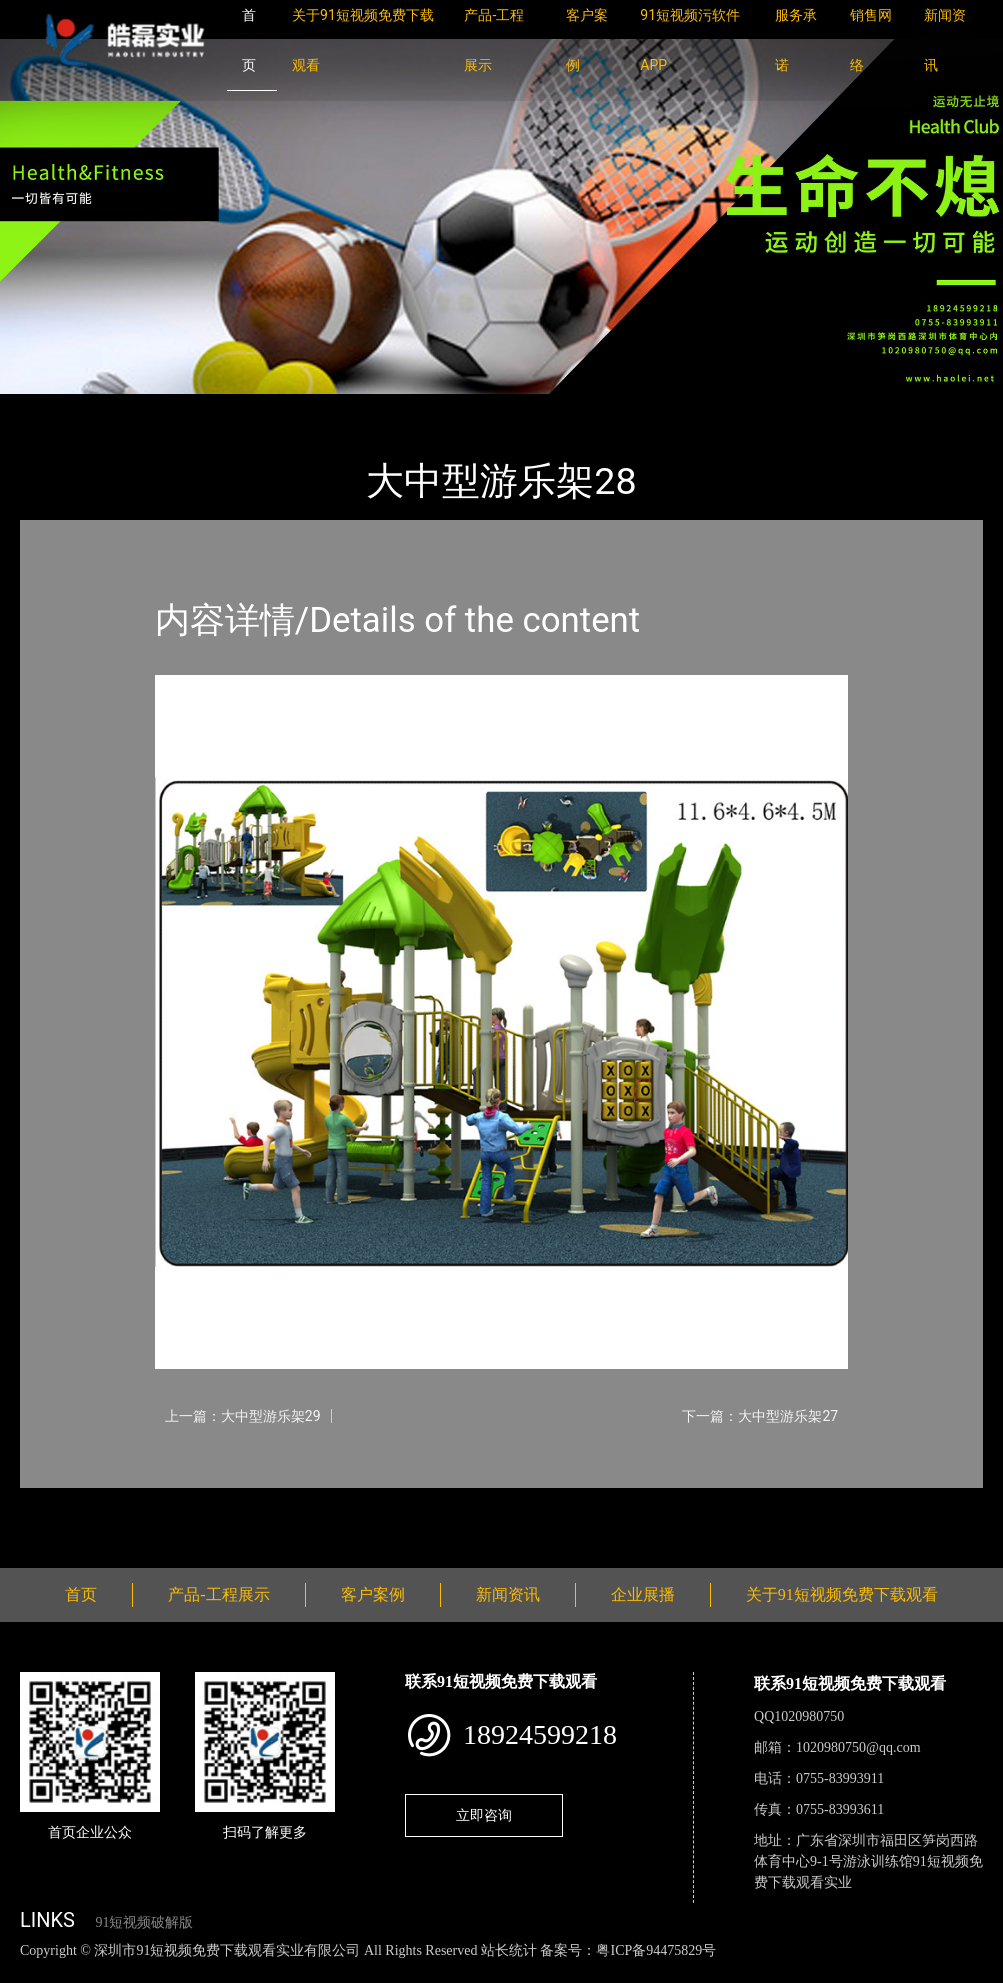  What do you see at coordinates (842, 1594) in the screenshot?
I see `关于91短视频免费下载观看` at bounding box center [842, 1594].